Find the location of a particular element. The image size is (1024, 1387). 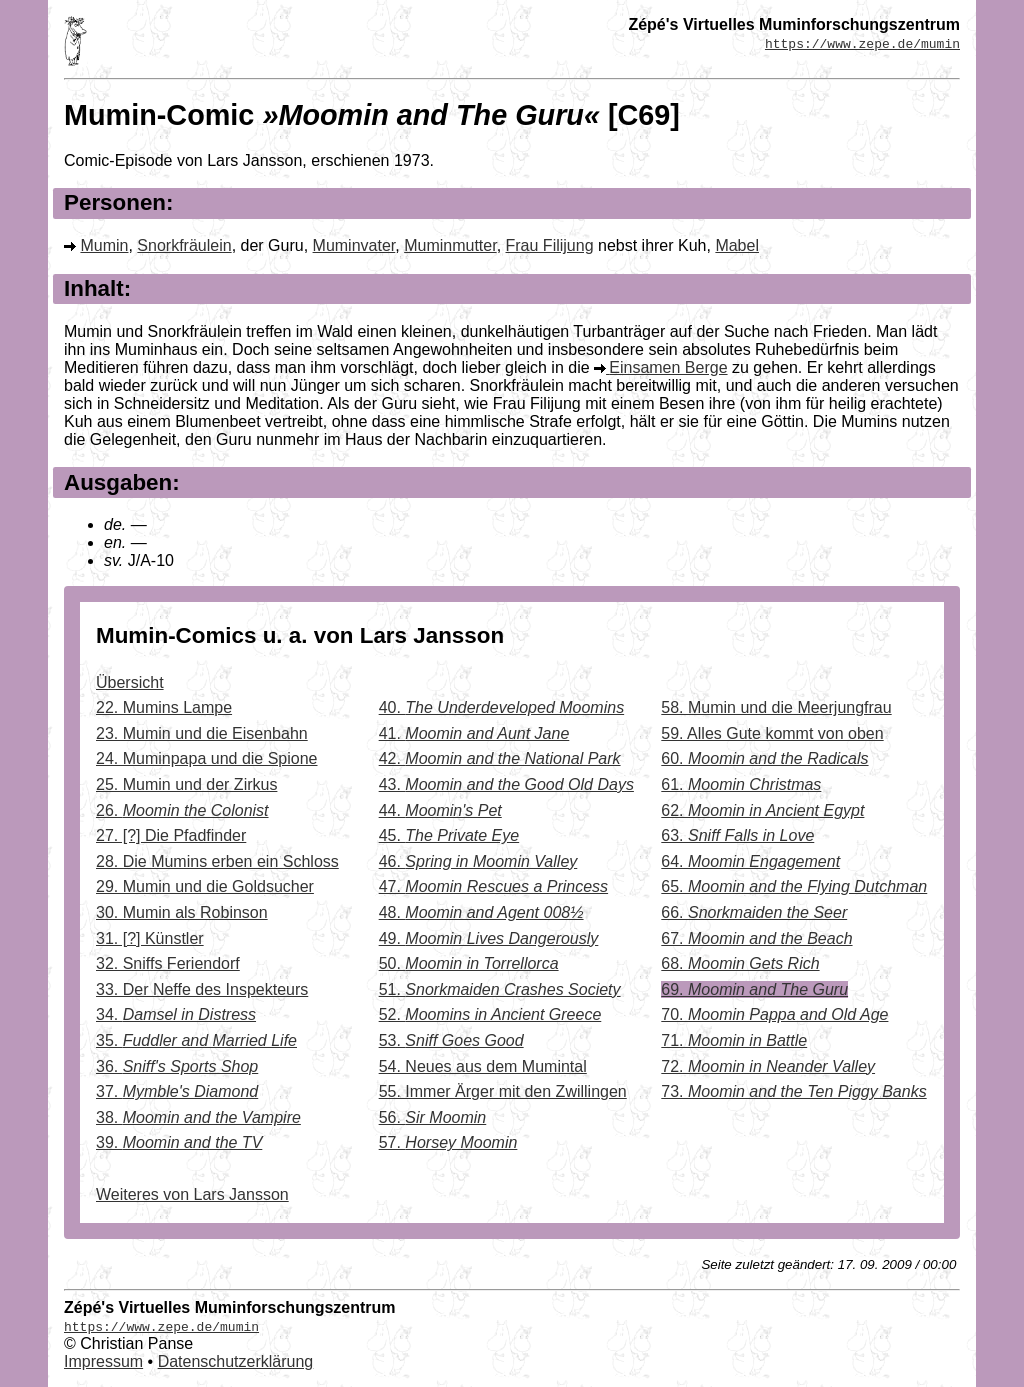

Muminvater is located at coordinates (354, 245).